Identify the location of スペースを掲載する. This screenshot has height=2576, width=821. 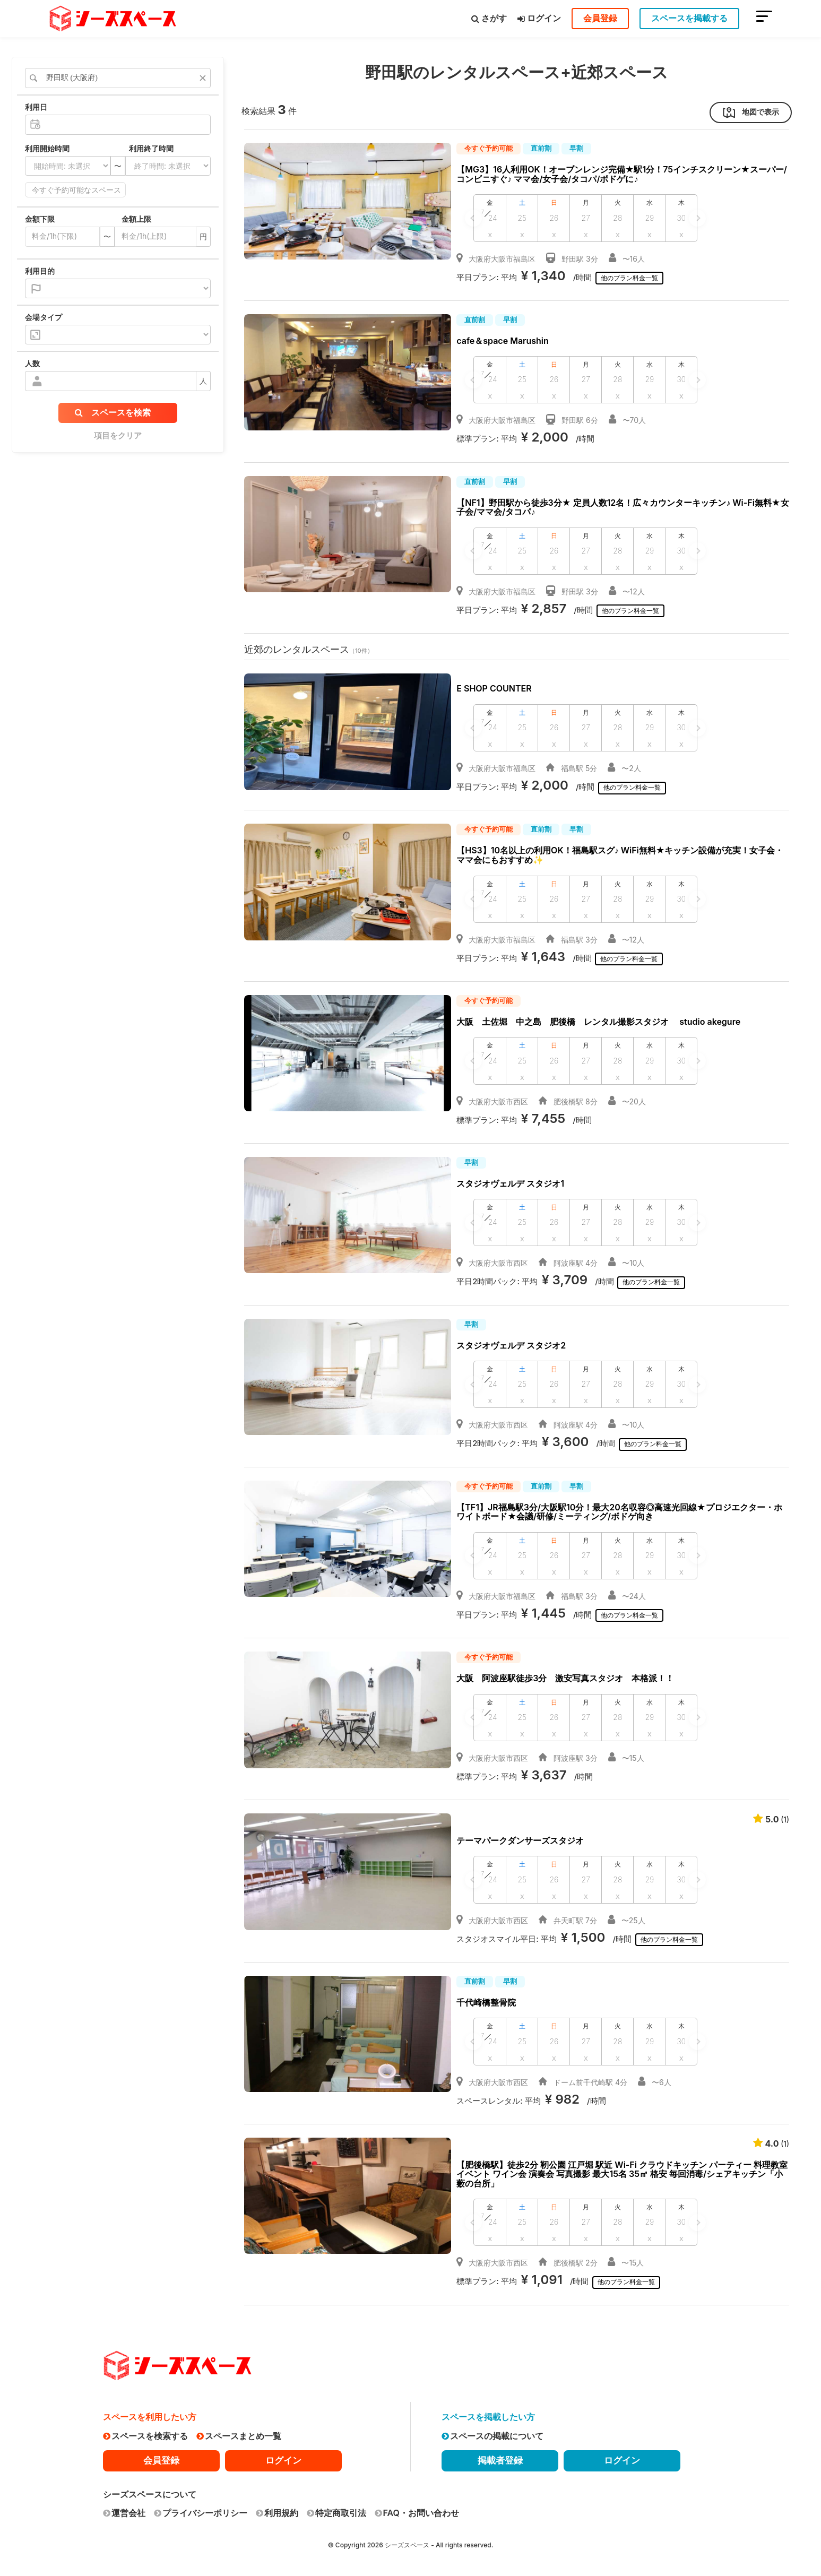
(689, 18).